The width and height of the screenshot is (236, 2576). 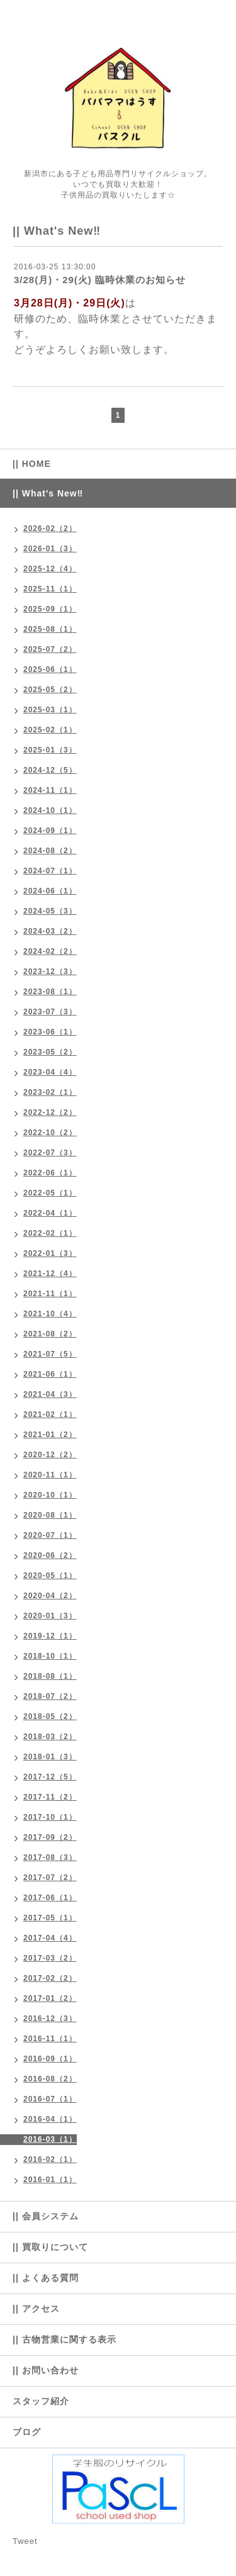 I want to click on 2024-03（2）, so click(x=50, y=931).